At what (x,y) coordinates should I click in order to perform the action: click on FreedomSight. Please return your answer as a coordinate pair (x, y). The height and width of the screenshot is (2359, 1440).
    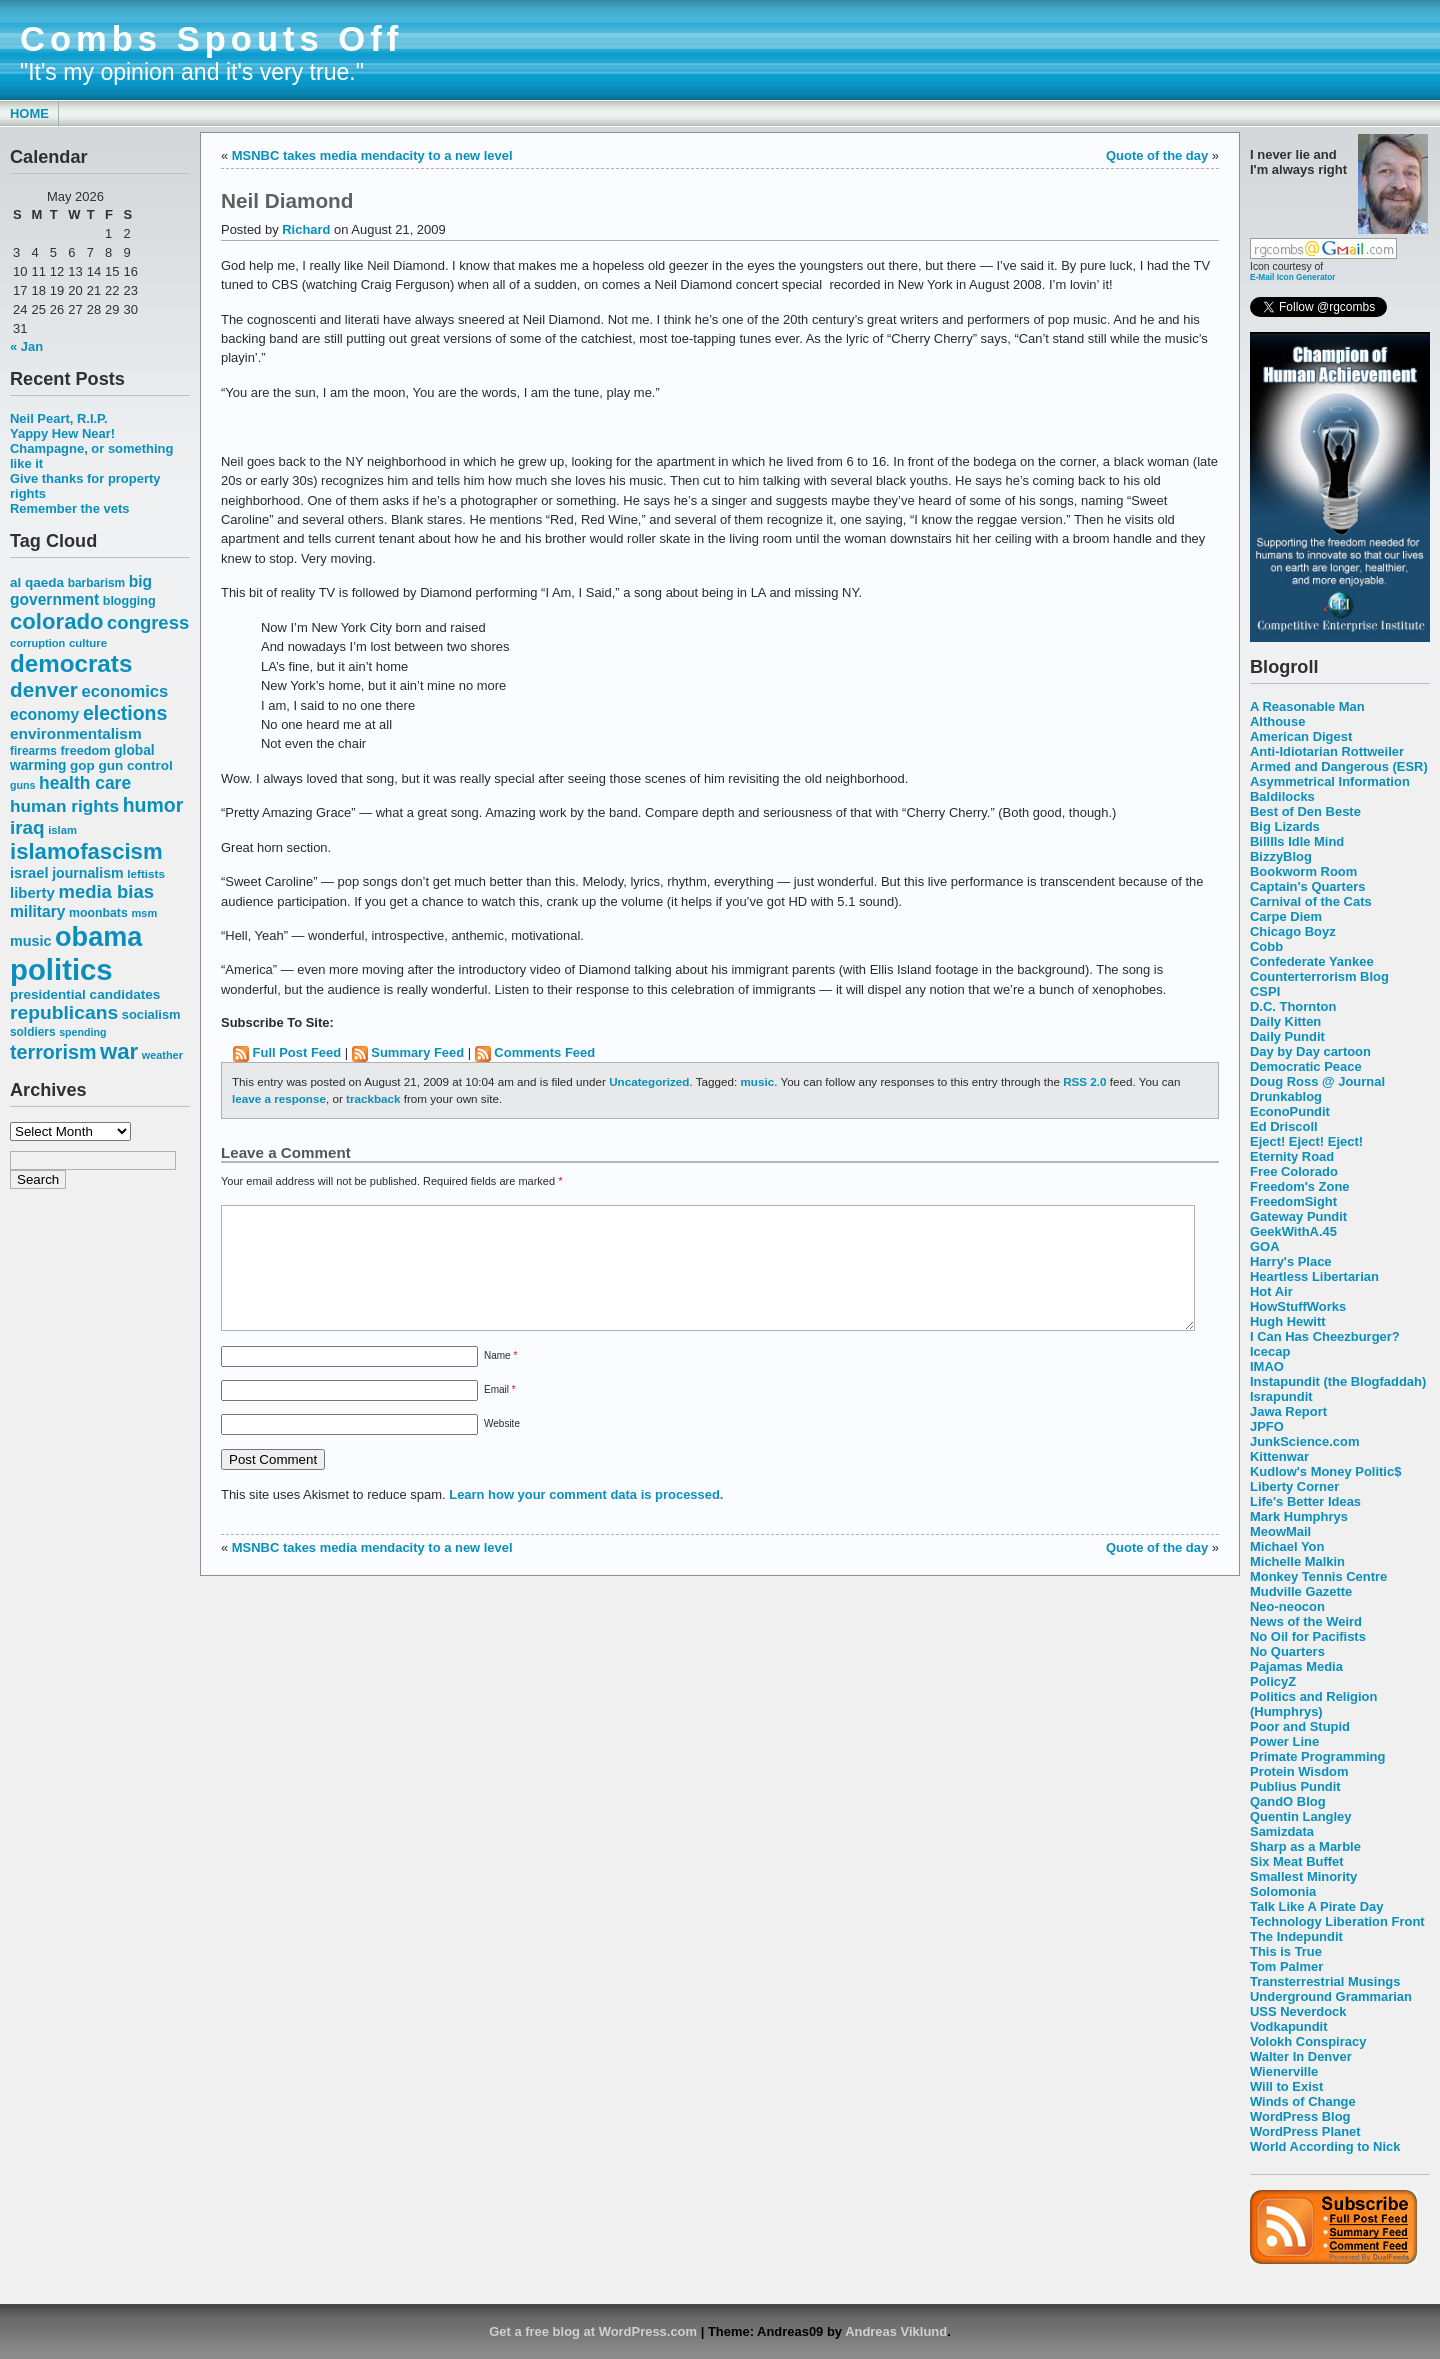
    Looking at the image, I should click on (1293, 1201).